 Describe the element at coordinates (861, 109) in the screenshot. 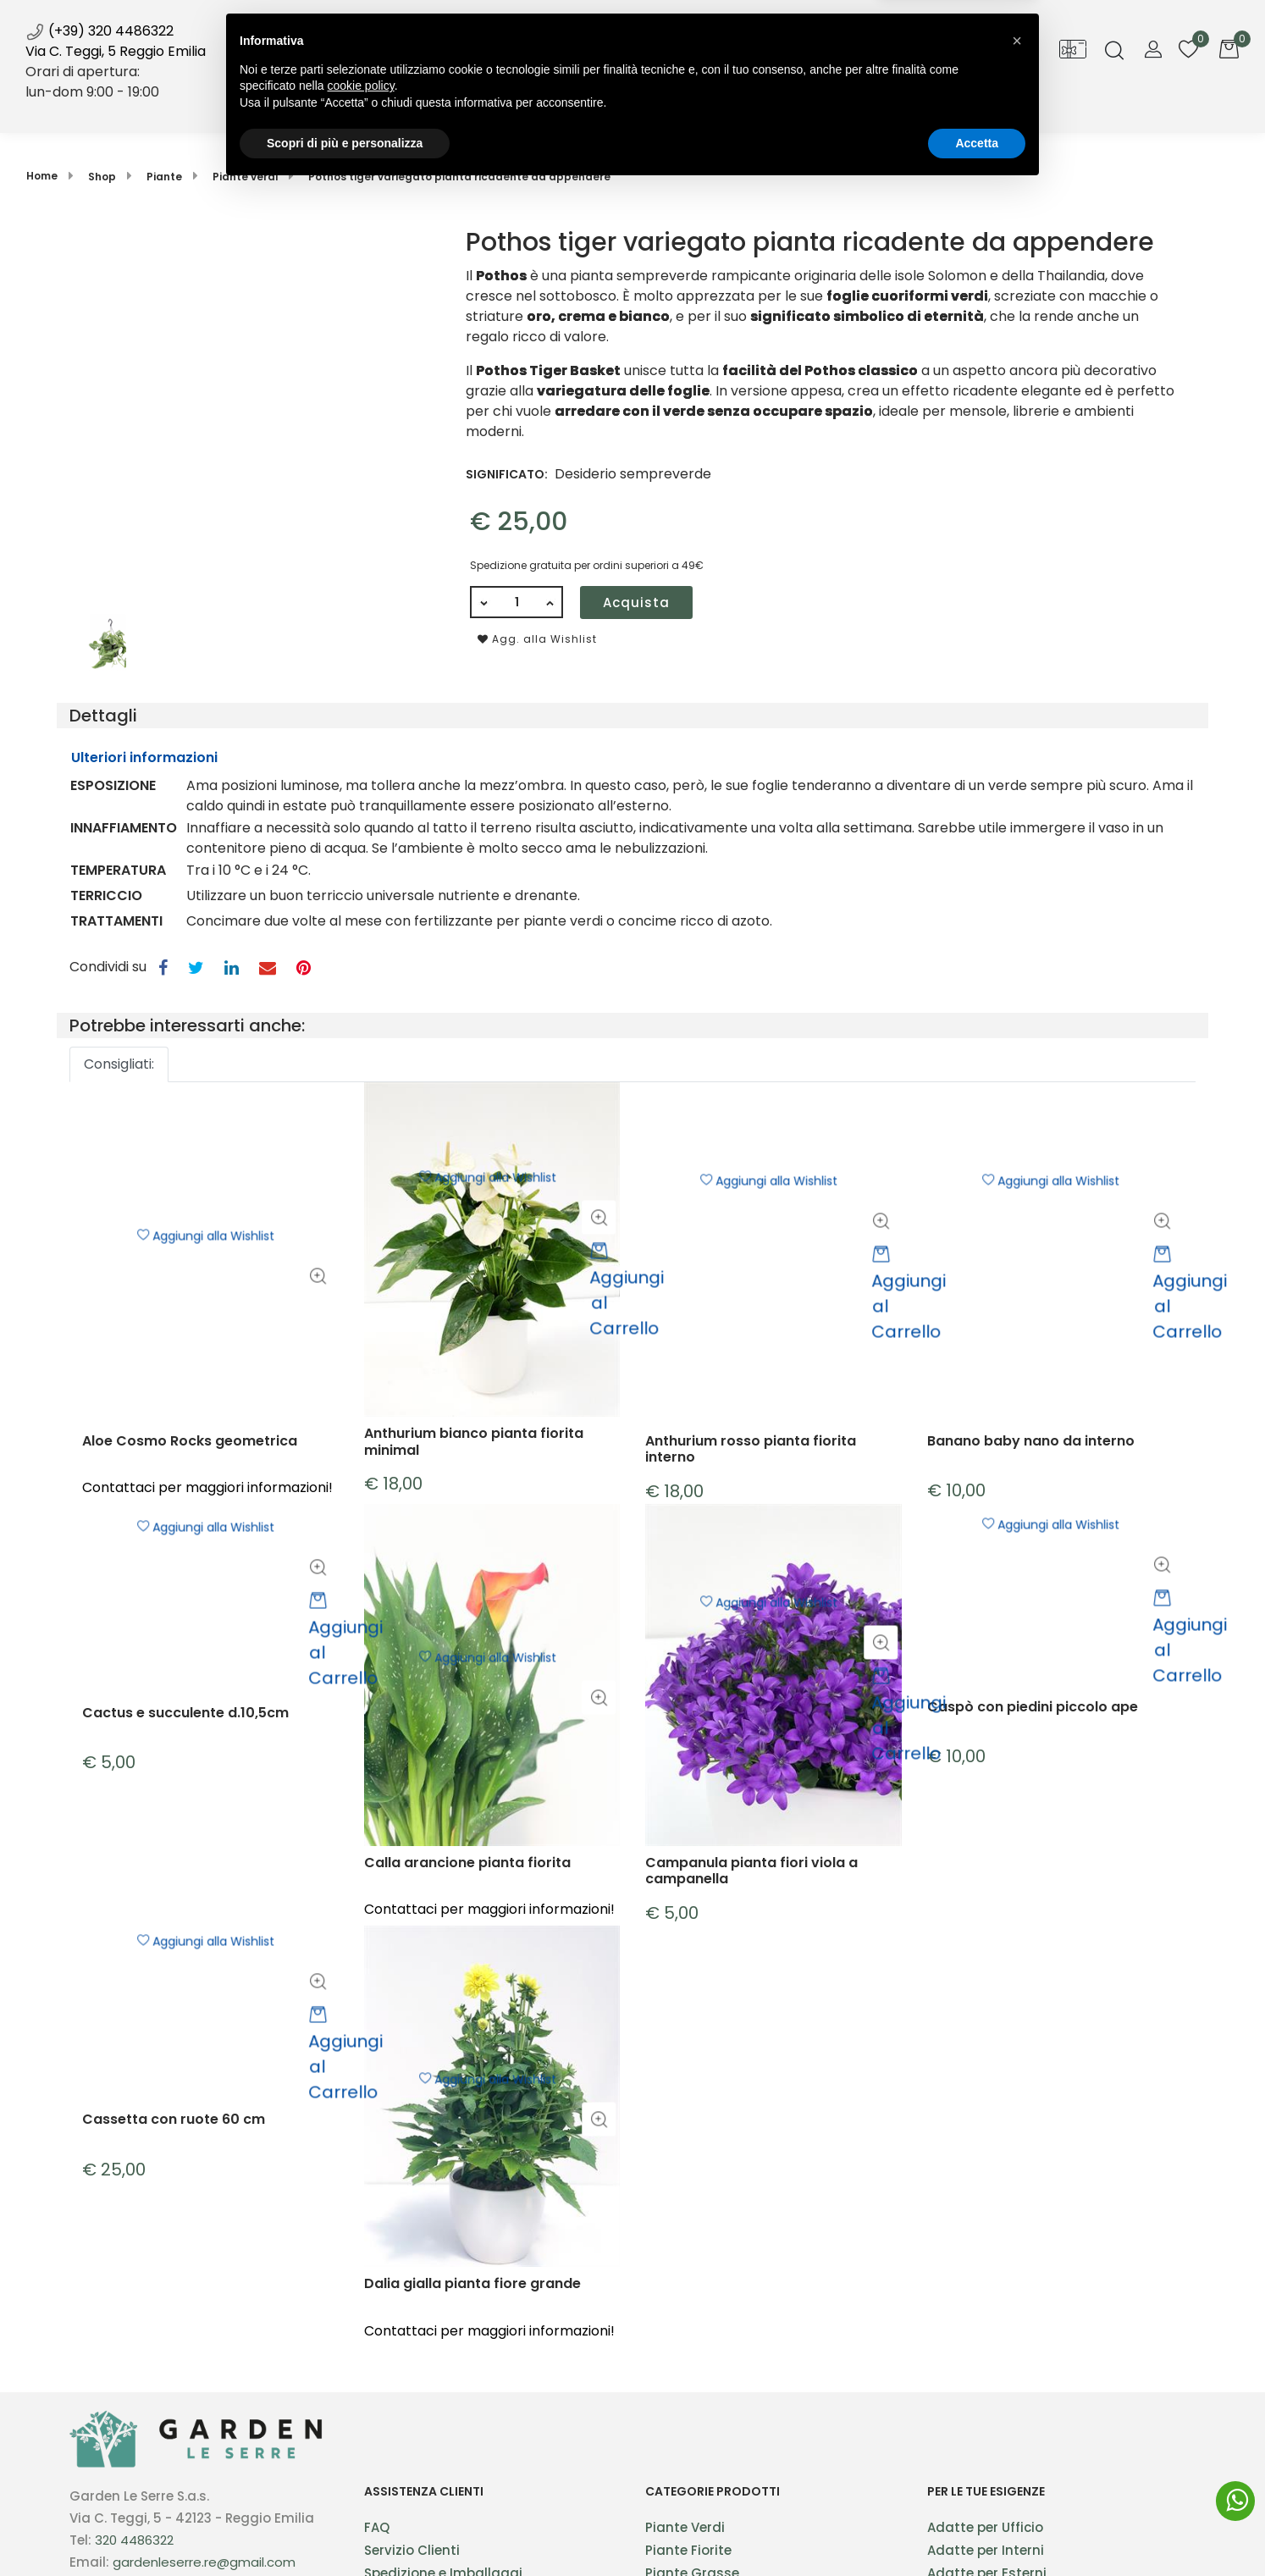

I see `Contatti [menuitem]` at that location.